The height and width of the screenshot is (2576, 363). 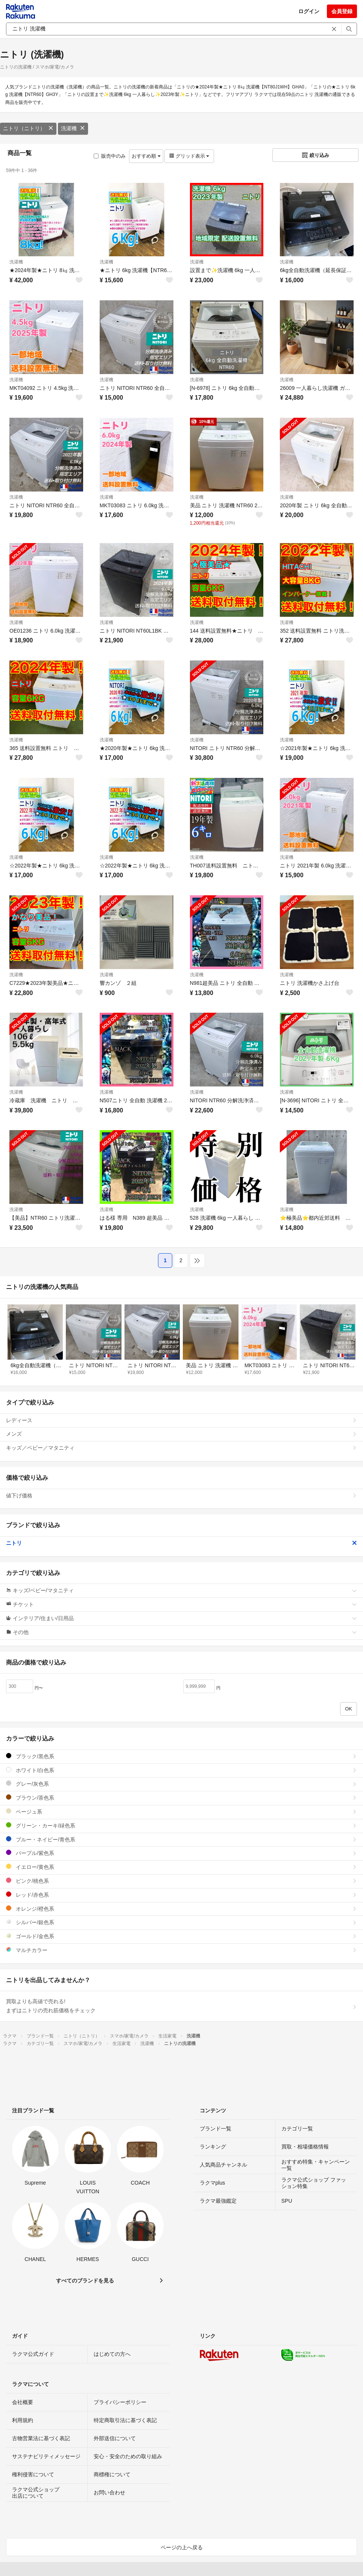 I want to click on ページの上へ戻る, so click(x=182, y=2547).